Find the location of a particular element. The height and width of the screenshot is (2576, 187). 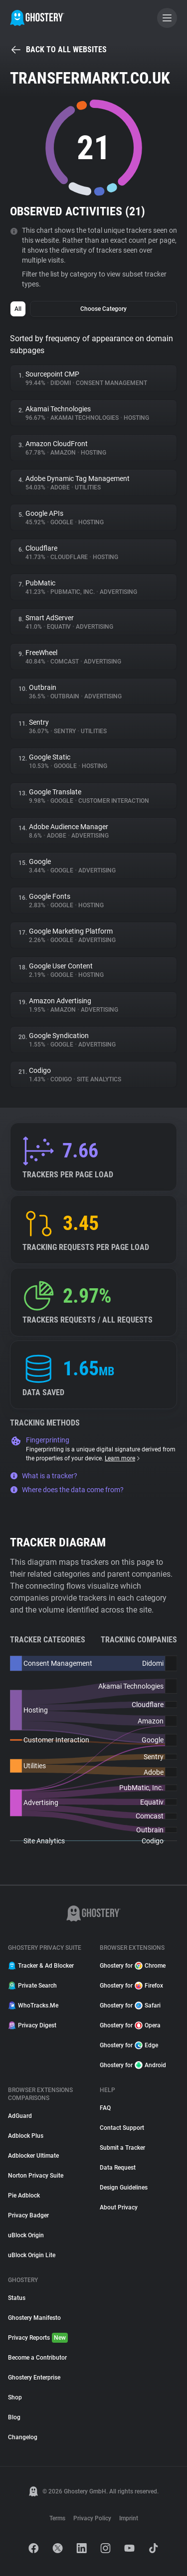

Privacy Reports is located at coordinates (38, 2338).